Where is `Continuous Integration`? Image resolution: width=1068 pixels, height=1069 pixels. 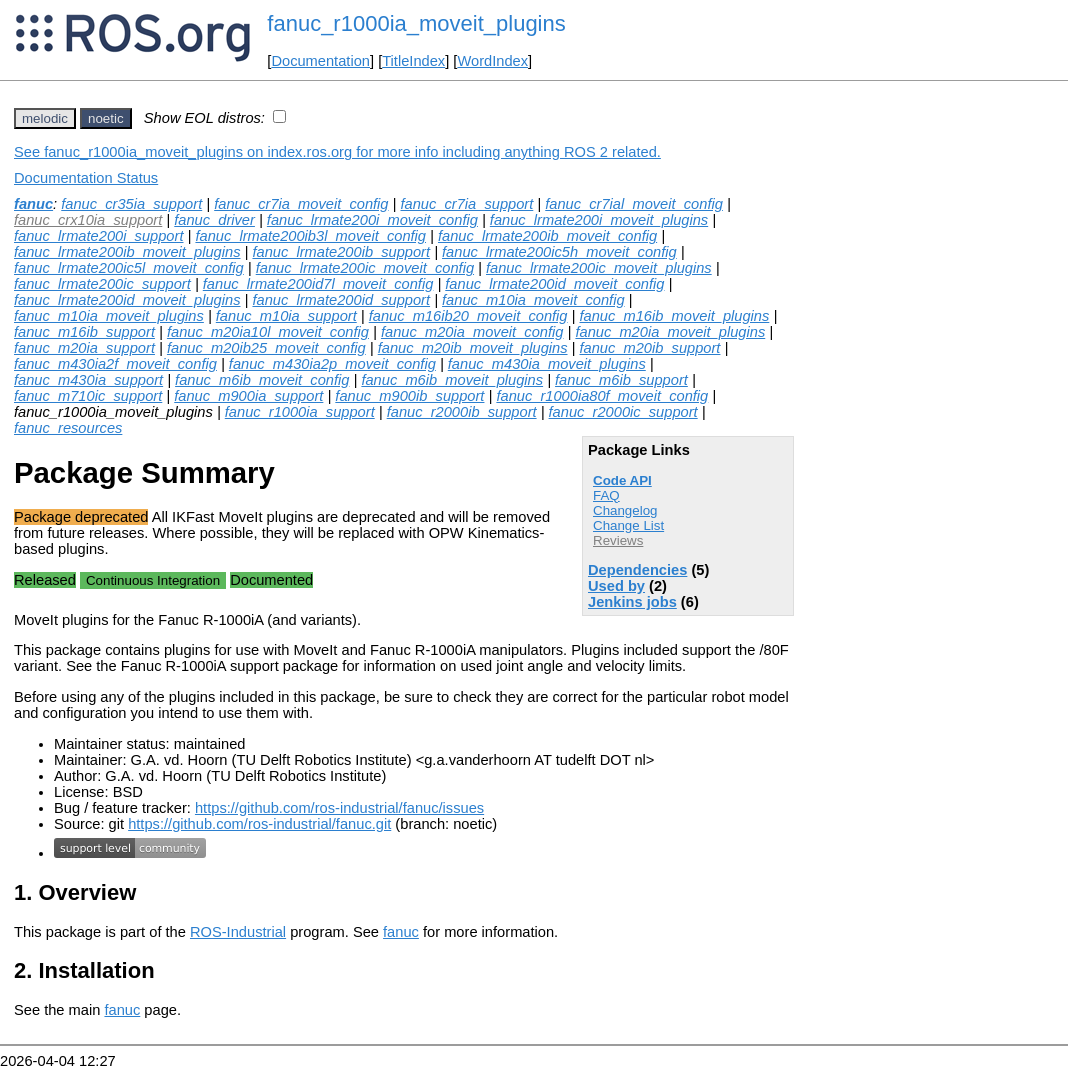 Continuous Integration is located at coordinates (153, 580).